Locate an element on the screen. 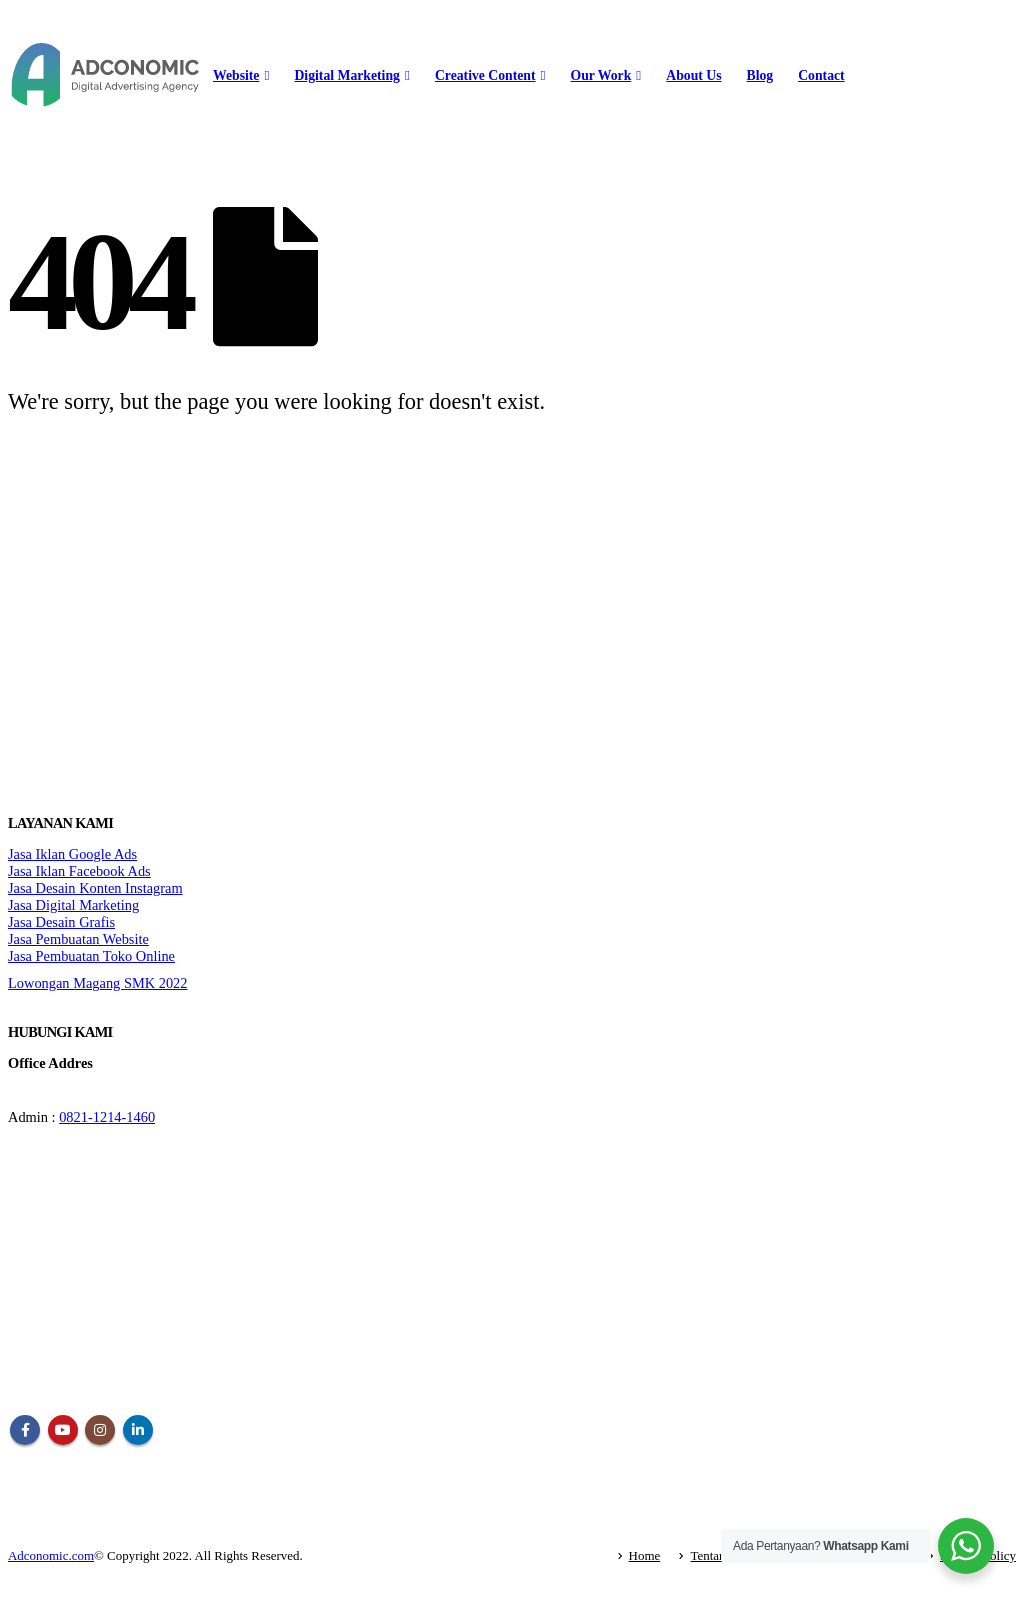 The height and width of the screenshot is (1604, 1024). Facebook is located at coordinates (25, 1430).